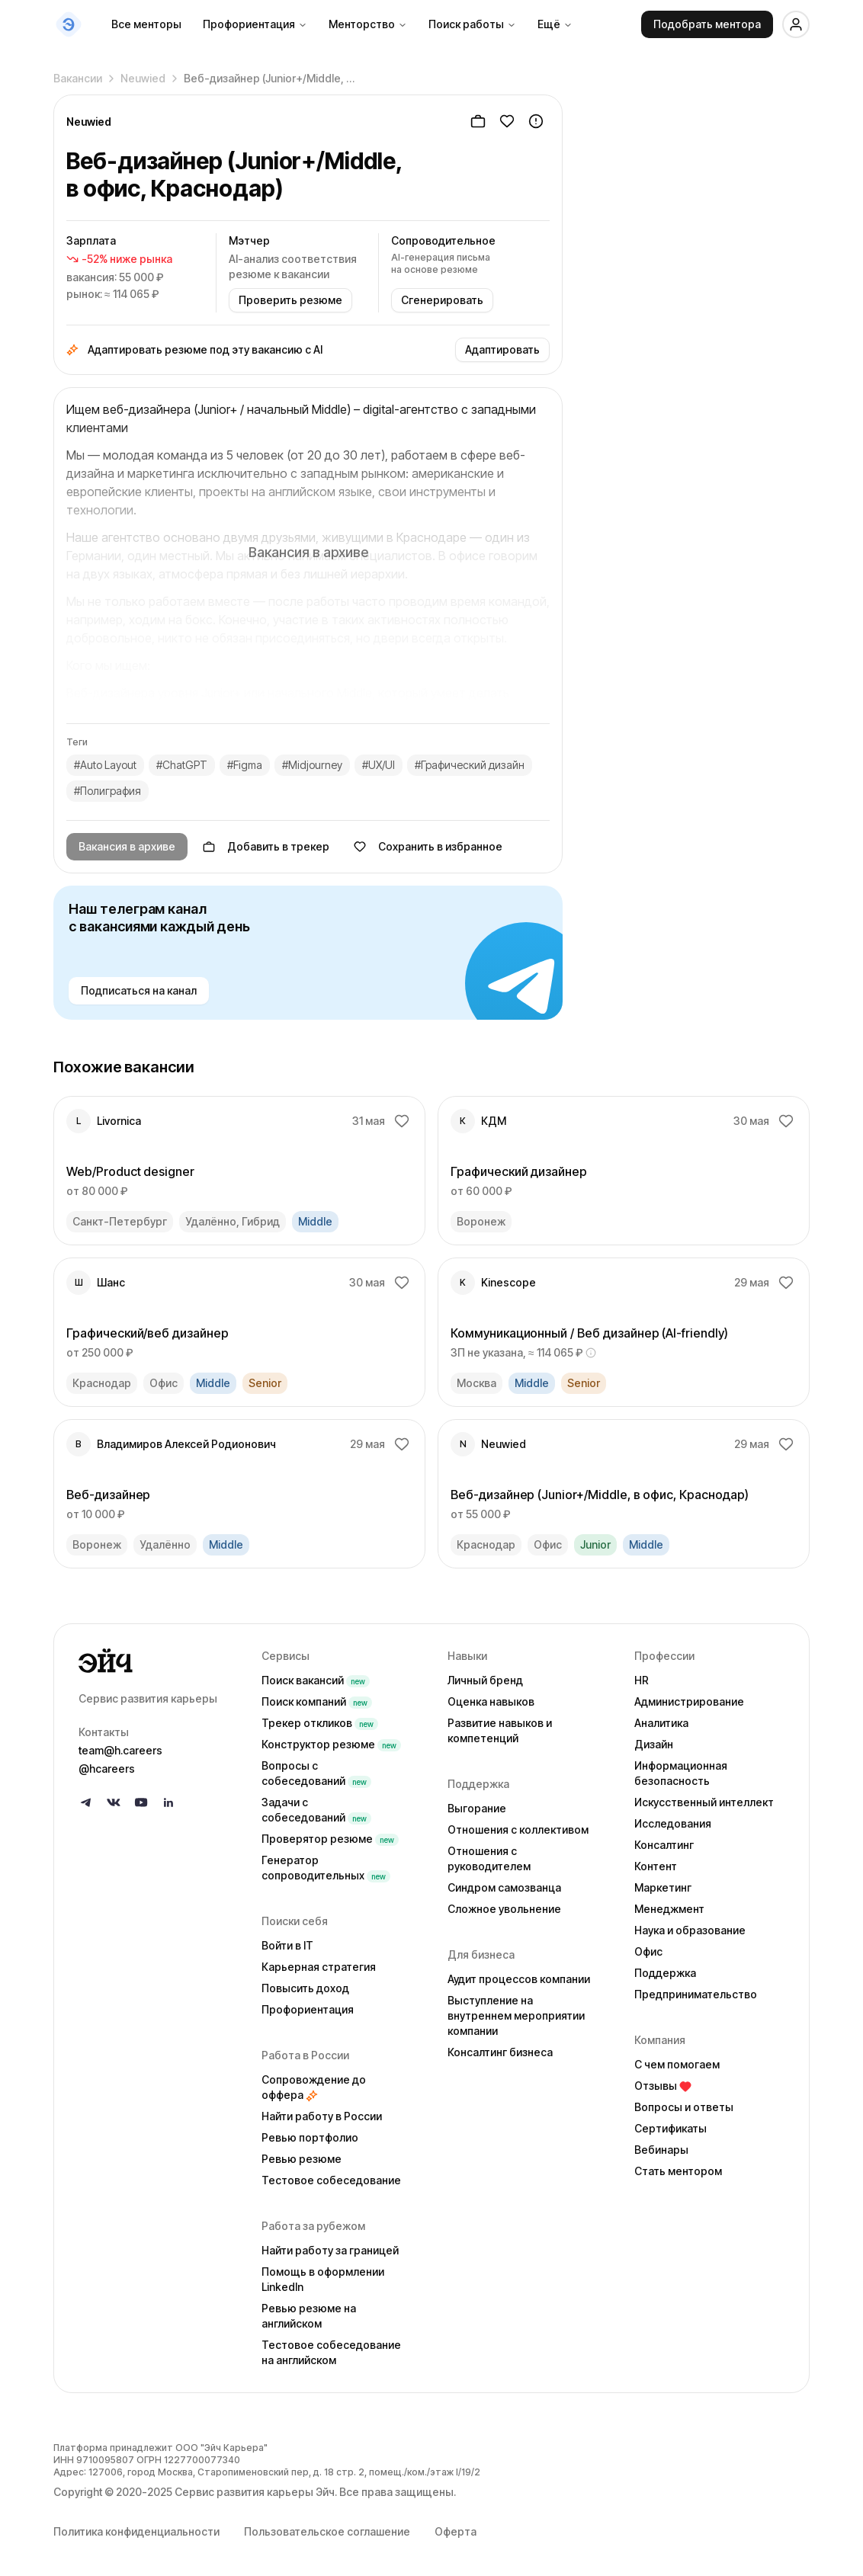 This screenshot has height=2576, width=863. What do you see at coordinates (105, 764) in the screenshot?
I see `#Auto Layout` at bounding box center [105, 764].